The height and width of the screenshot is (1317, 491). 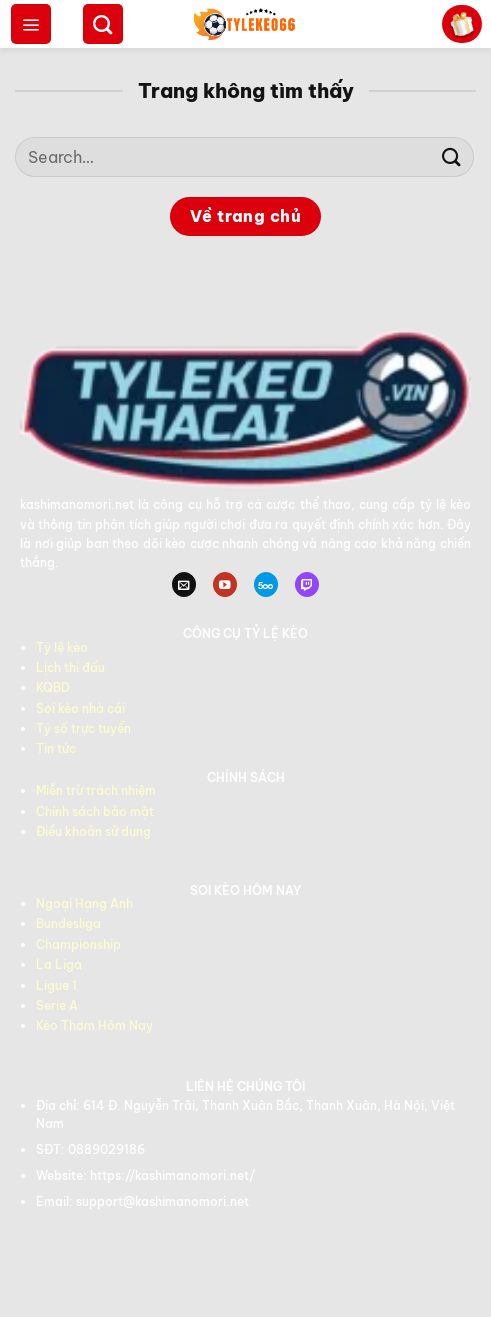 What do you see at coordinates (266, 584) in the screenshot?
I see `[Theo dõi trên 500px]` at bounding box center [266, 584].